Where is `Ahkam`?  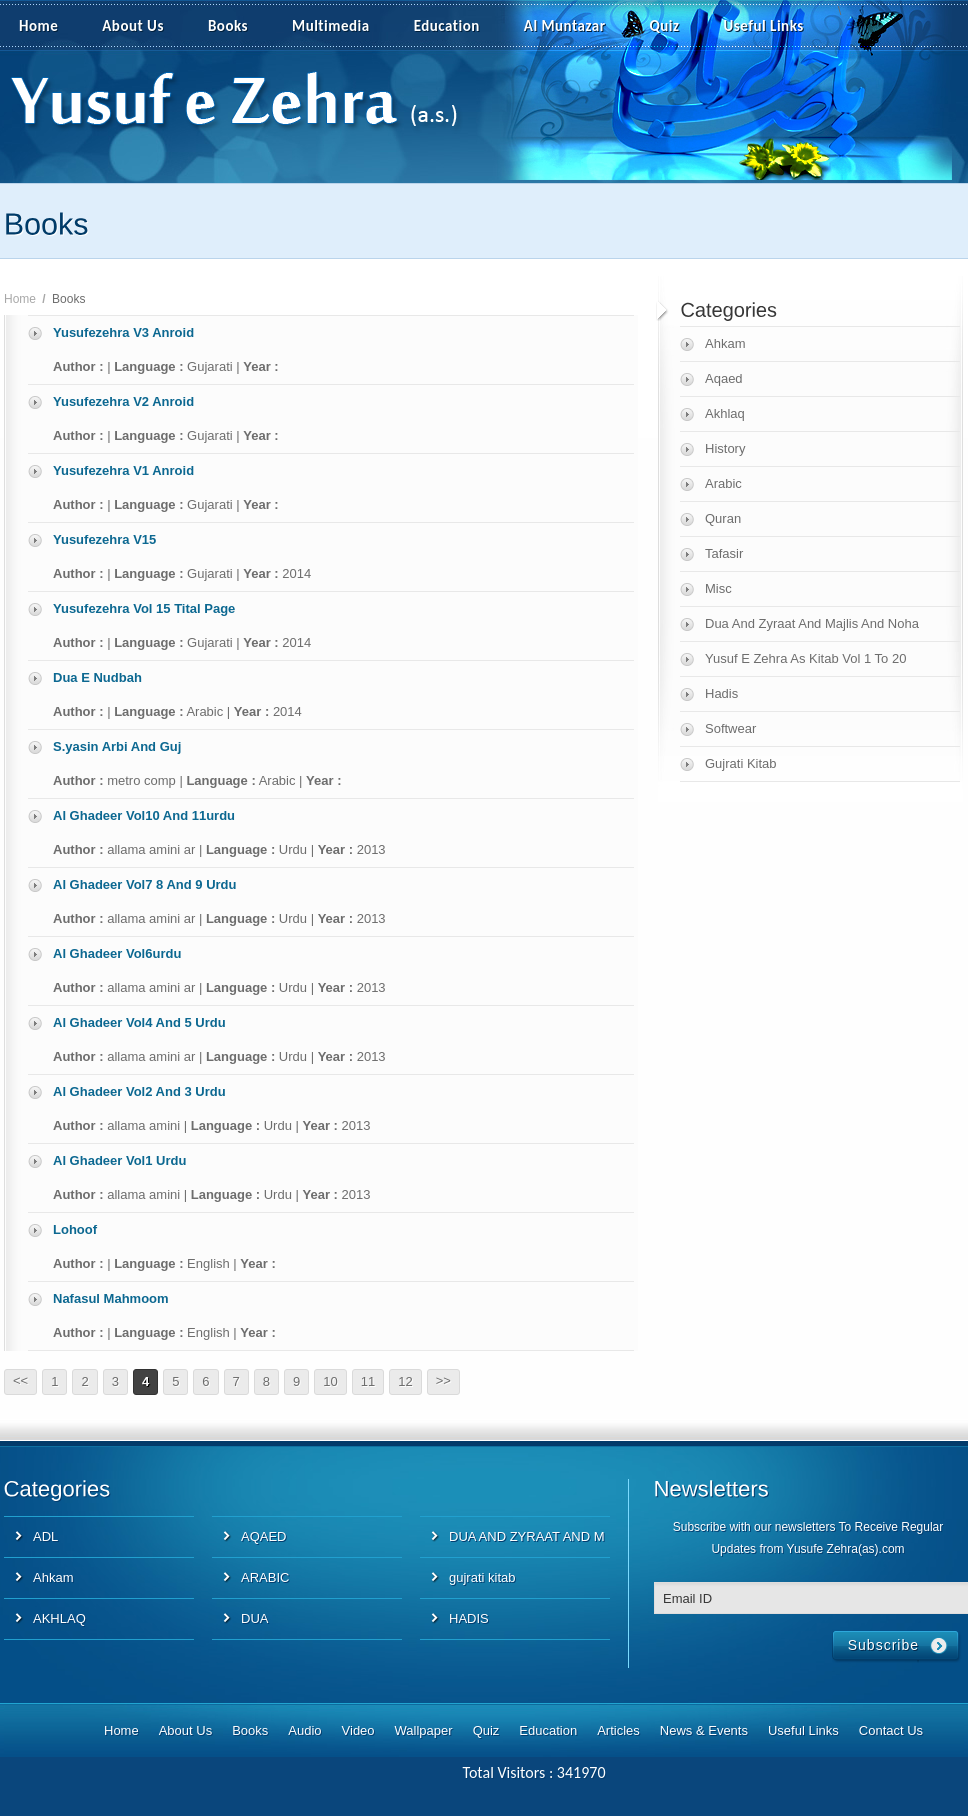
Ahkam is located at coordinates (725, 343).